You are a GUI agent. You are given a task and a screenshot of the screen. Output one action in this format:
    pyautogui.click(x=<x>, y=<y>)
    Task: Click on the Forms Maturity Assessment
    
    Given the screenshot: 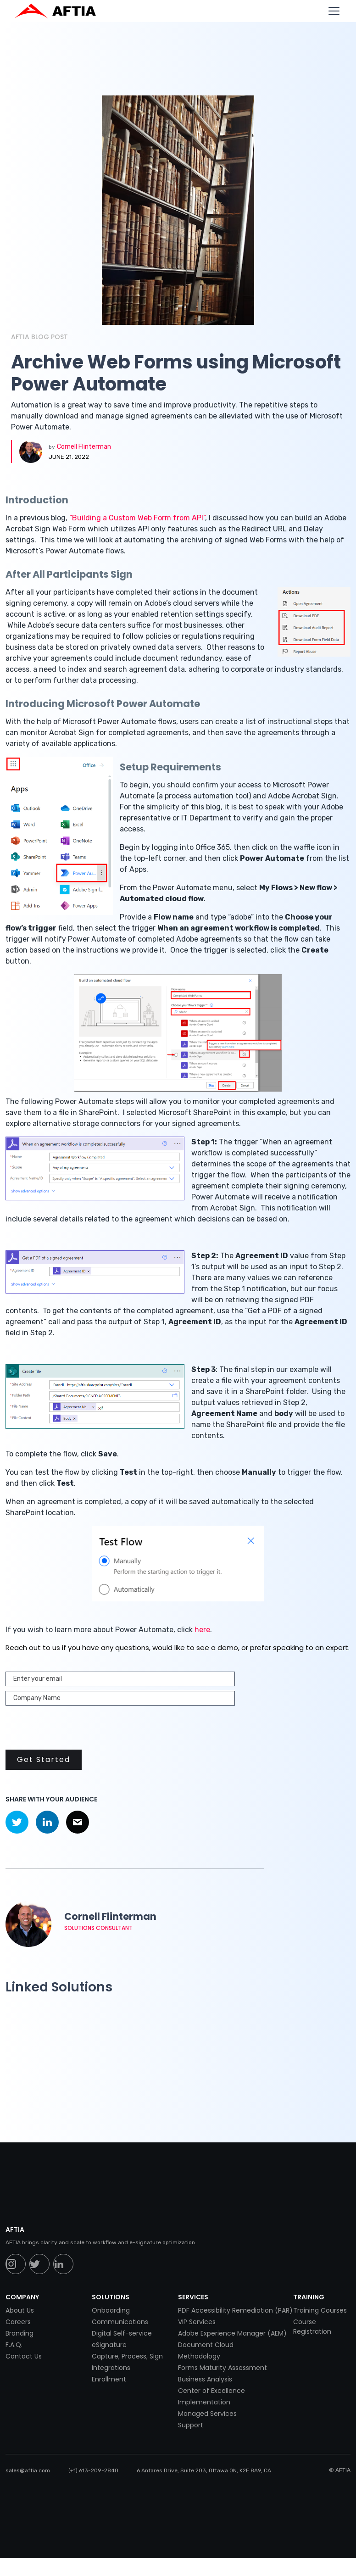 What is the action you would take?
    pyautogui.click(x=222, y=2367)
    